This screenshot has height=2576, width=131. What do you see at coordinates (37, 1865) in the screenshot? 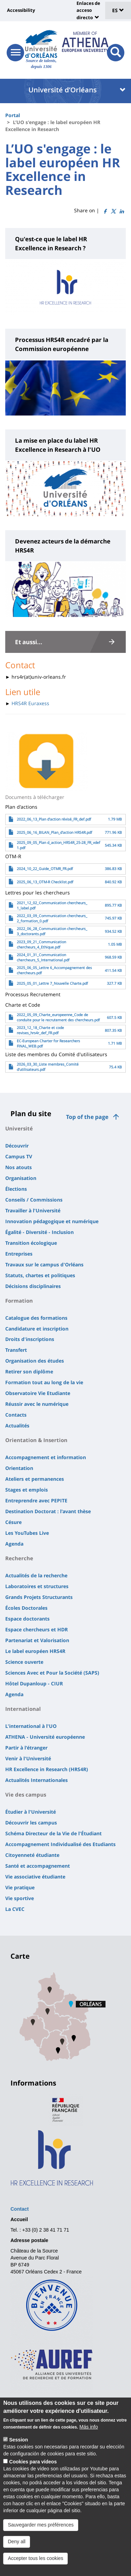
I see `Santé et accompagnement` at bounding box center [37, 1865].